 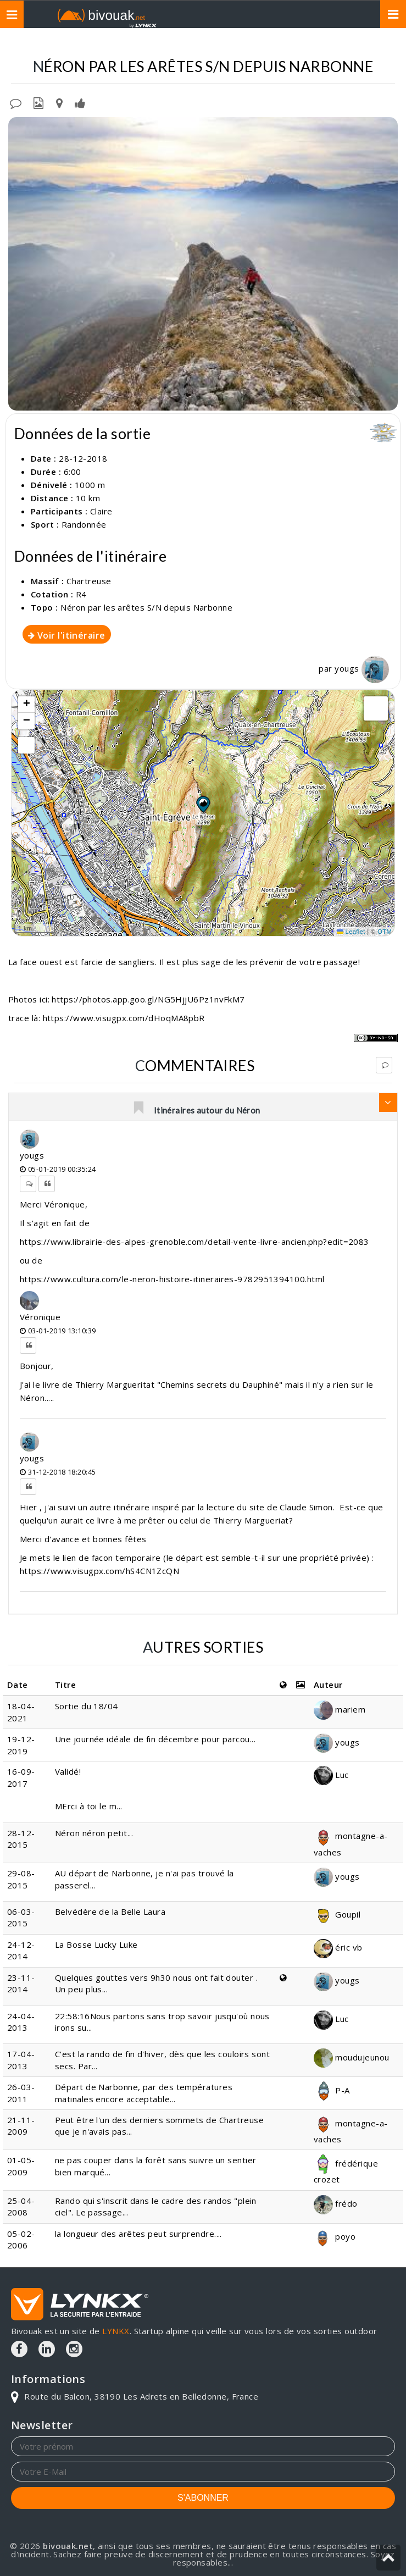 What do you see at coordinates (384, 931) in the screenshot?
I see `OTM` at bounding box center [384, 931].